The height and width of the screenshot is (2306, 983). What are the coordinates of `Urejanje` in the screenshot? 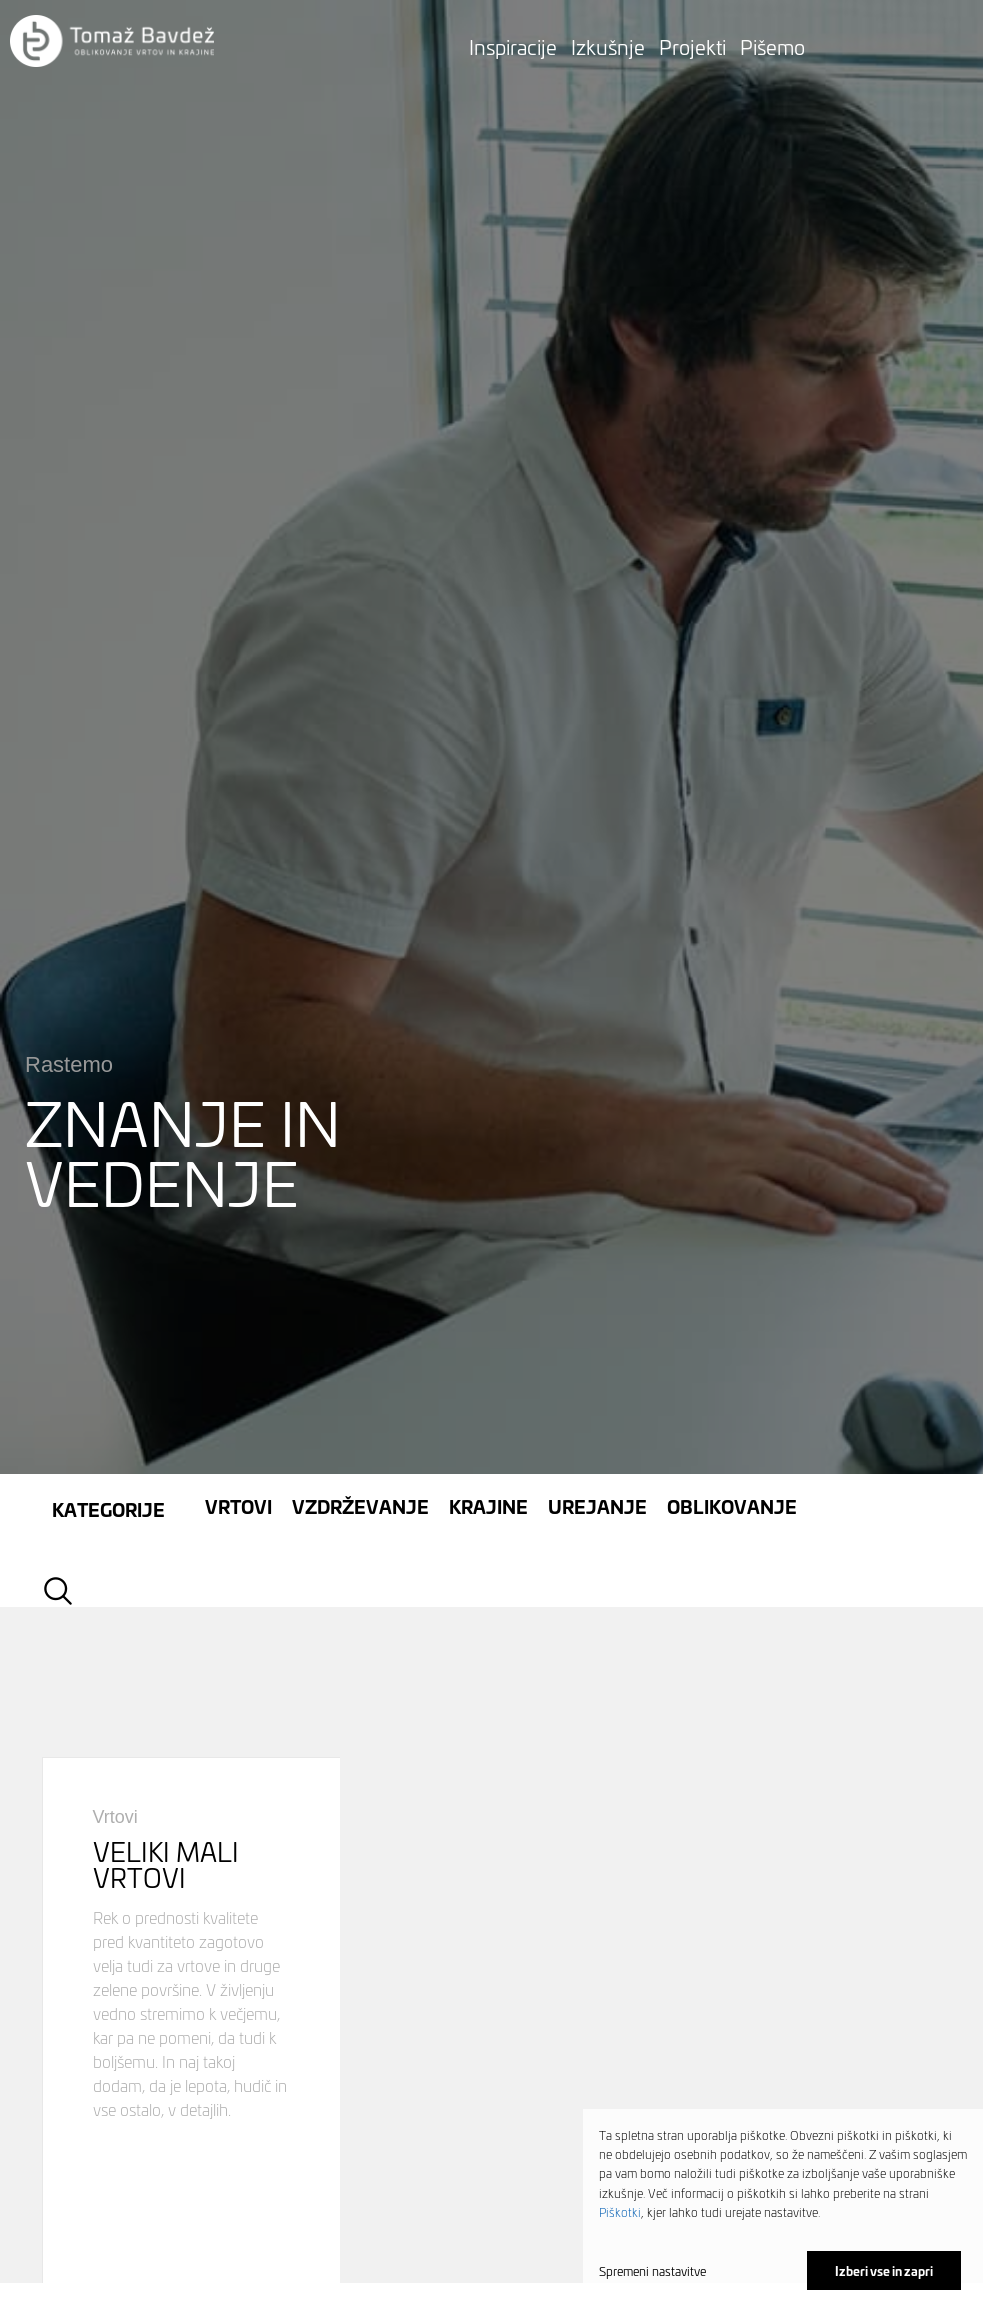 It's located at (597, 1363).